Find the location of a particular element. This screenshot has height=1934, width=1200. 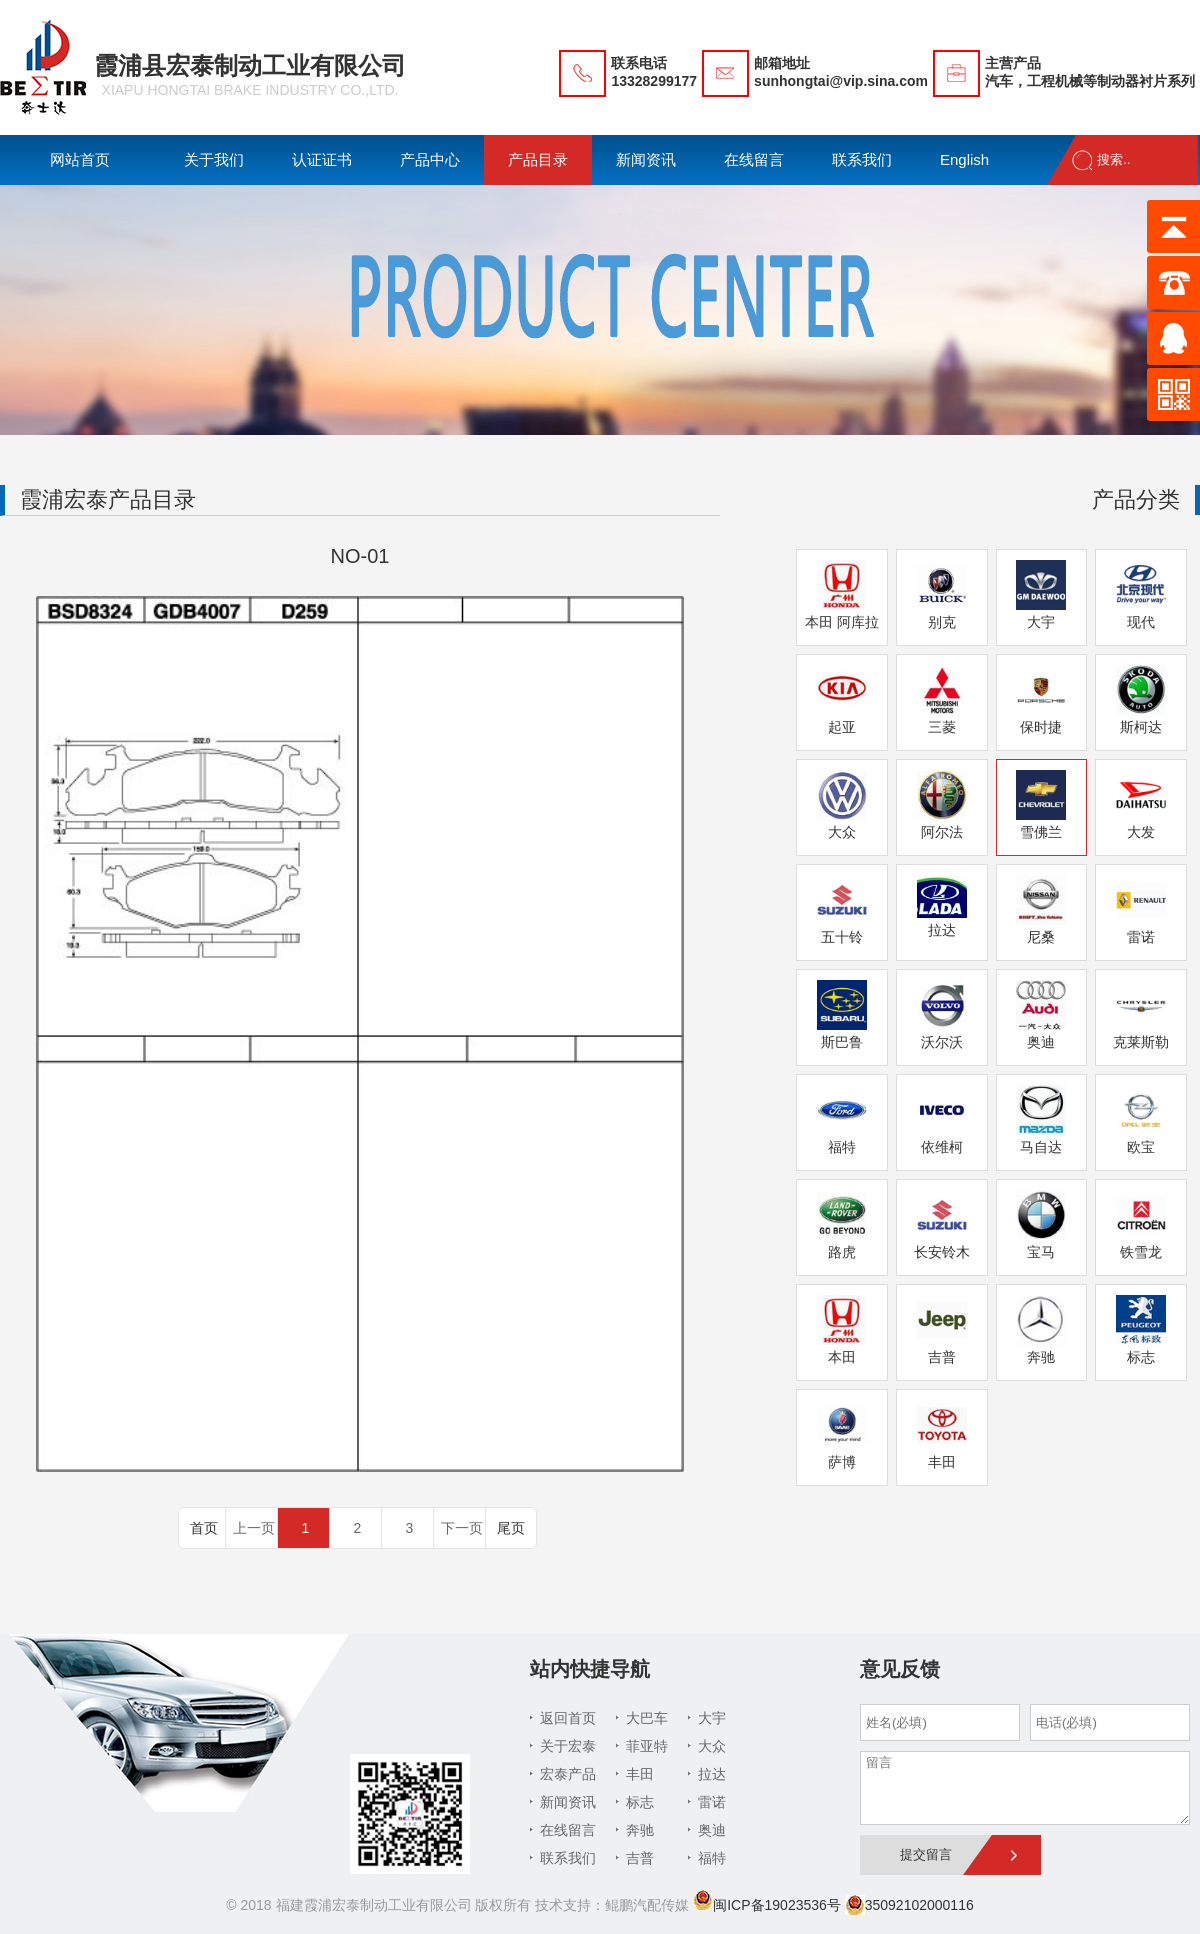

下一页 is located at coordinates (462, 1528).